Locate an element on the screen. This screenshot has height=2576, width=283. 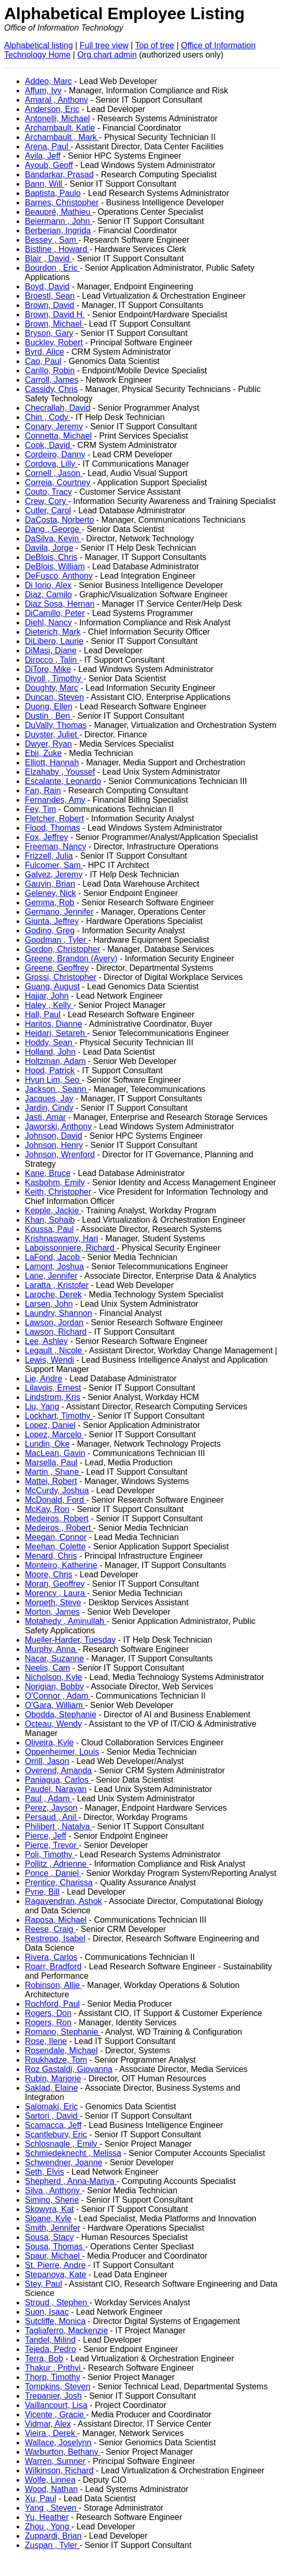
Thorp, Timothy is located at coordinates (52, 2377).